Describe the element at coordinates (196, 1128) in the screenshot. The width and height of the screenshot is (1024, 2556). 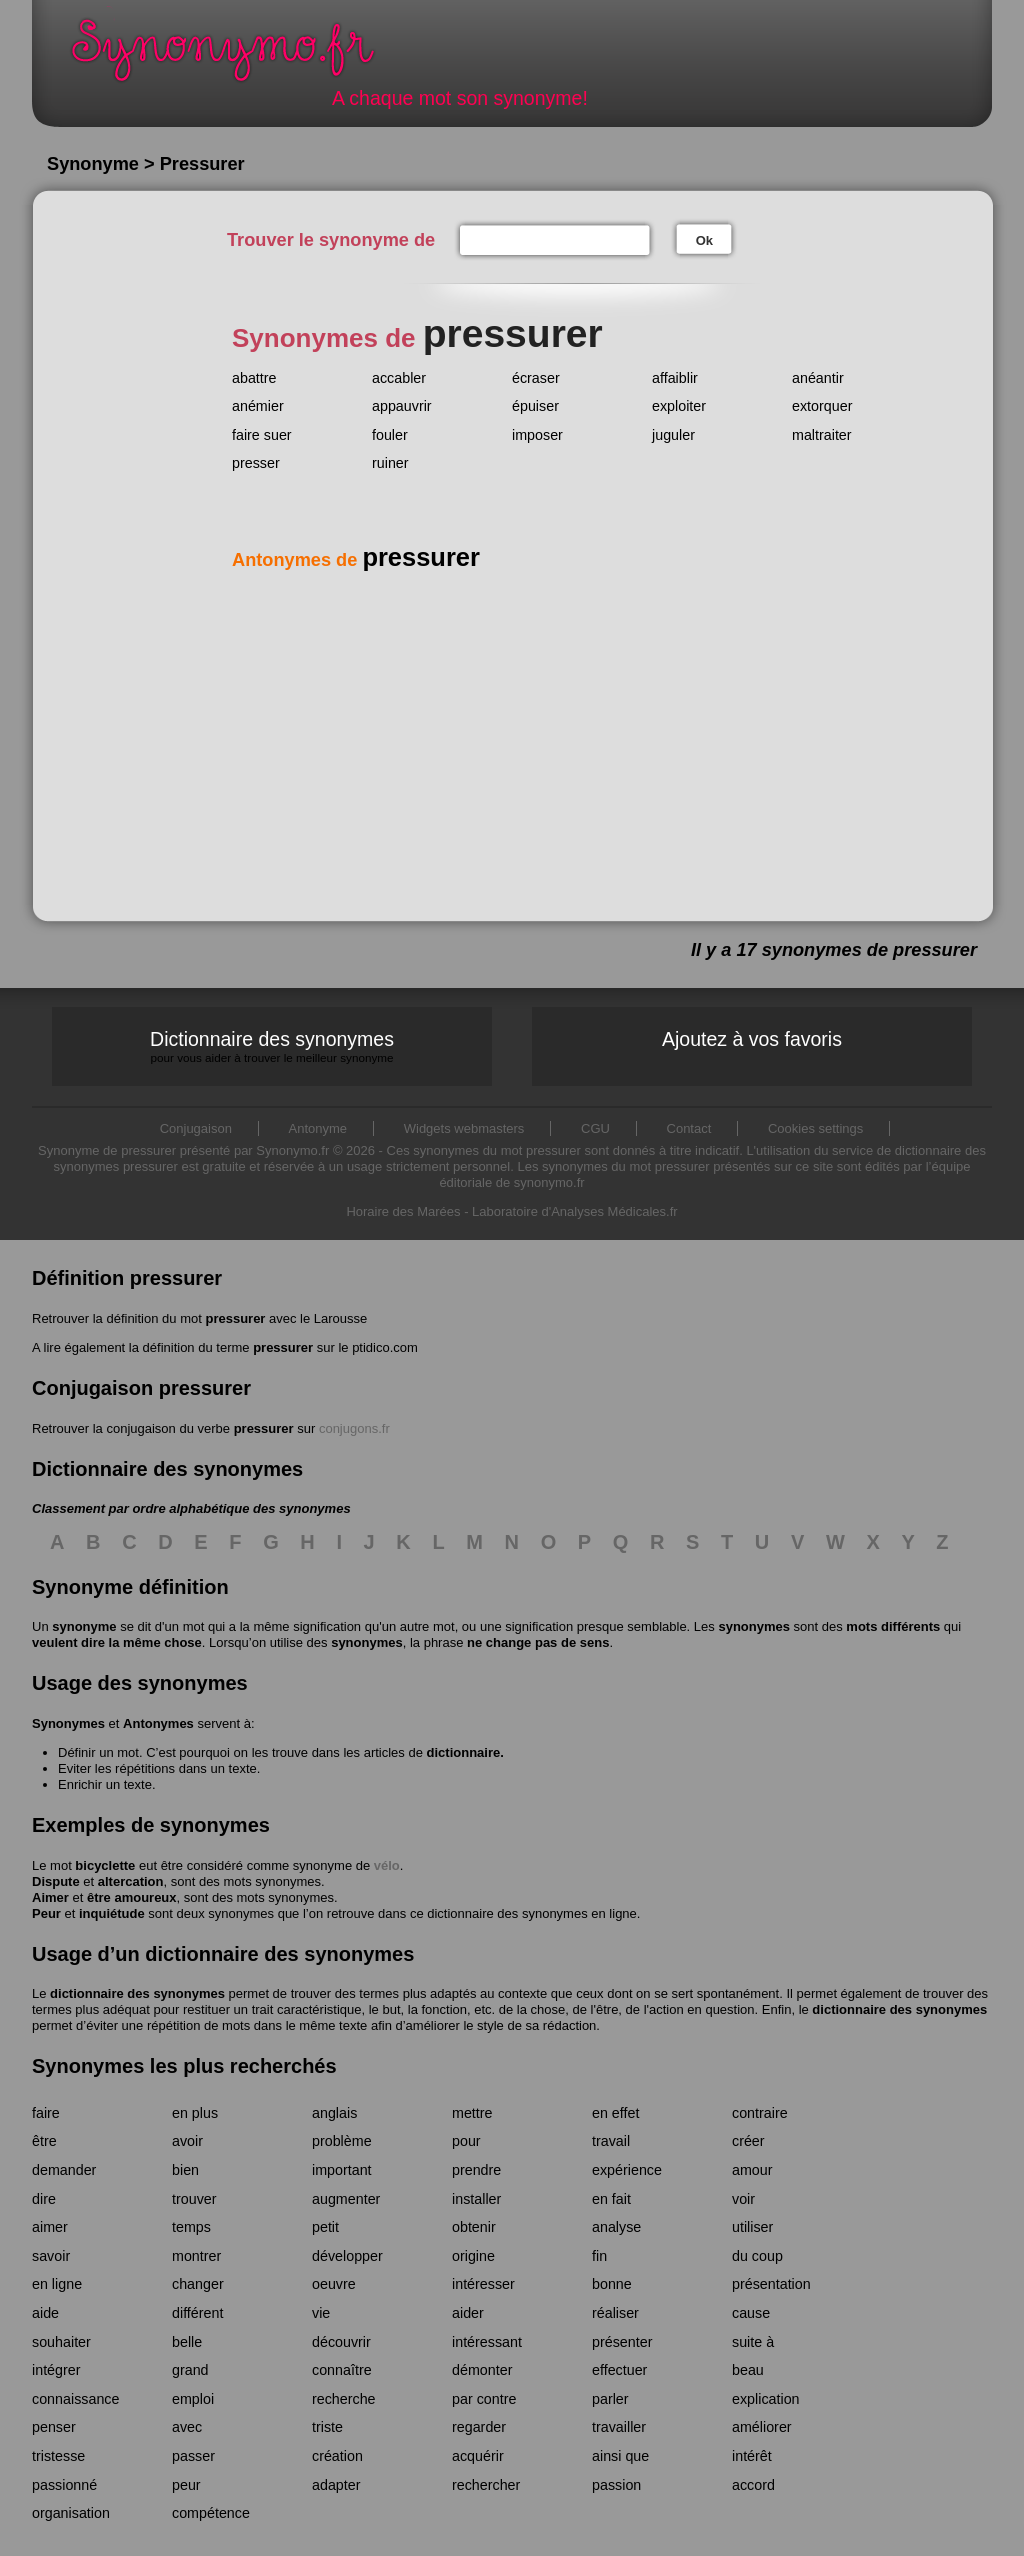
I see `Conjugaison` at that location.